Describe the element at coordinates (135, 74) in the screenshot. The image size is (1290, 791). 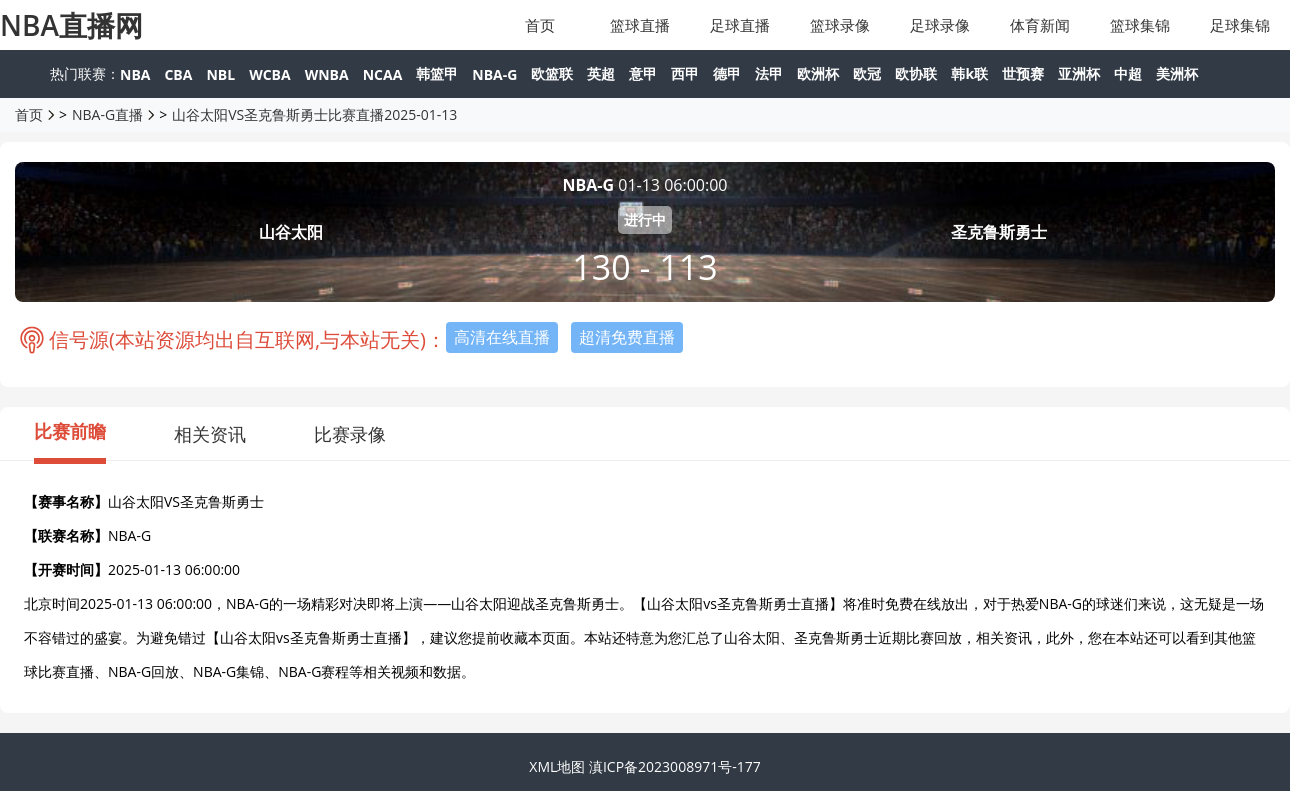
I see `NBA` at that location.